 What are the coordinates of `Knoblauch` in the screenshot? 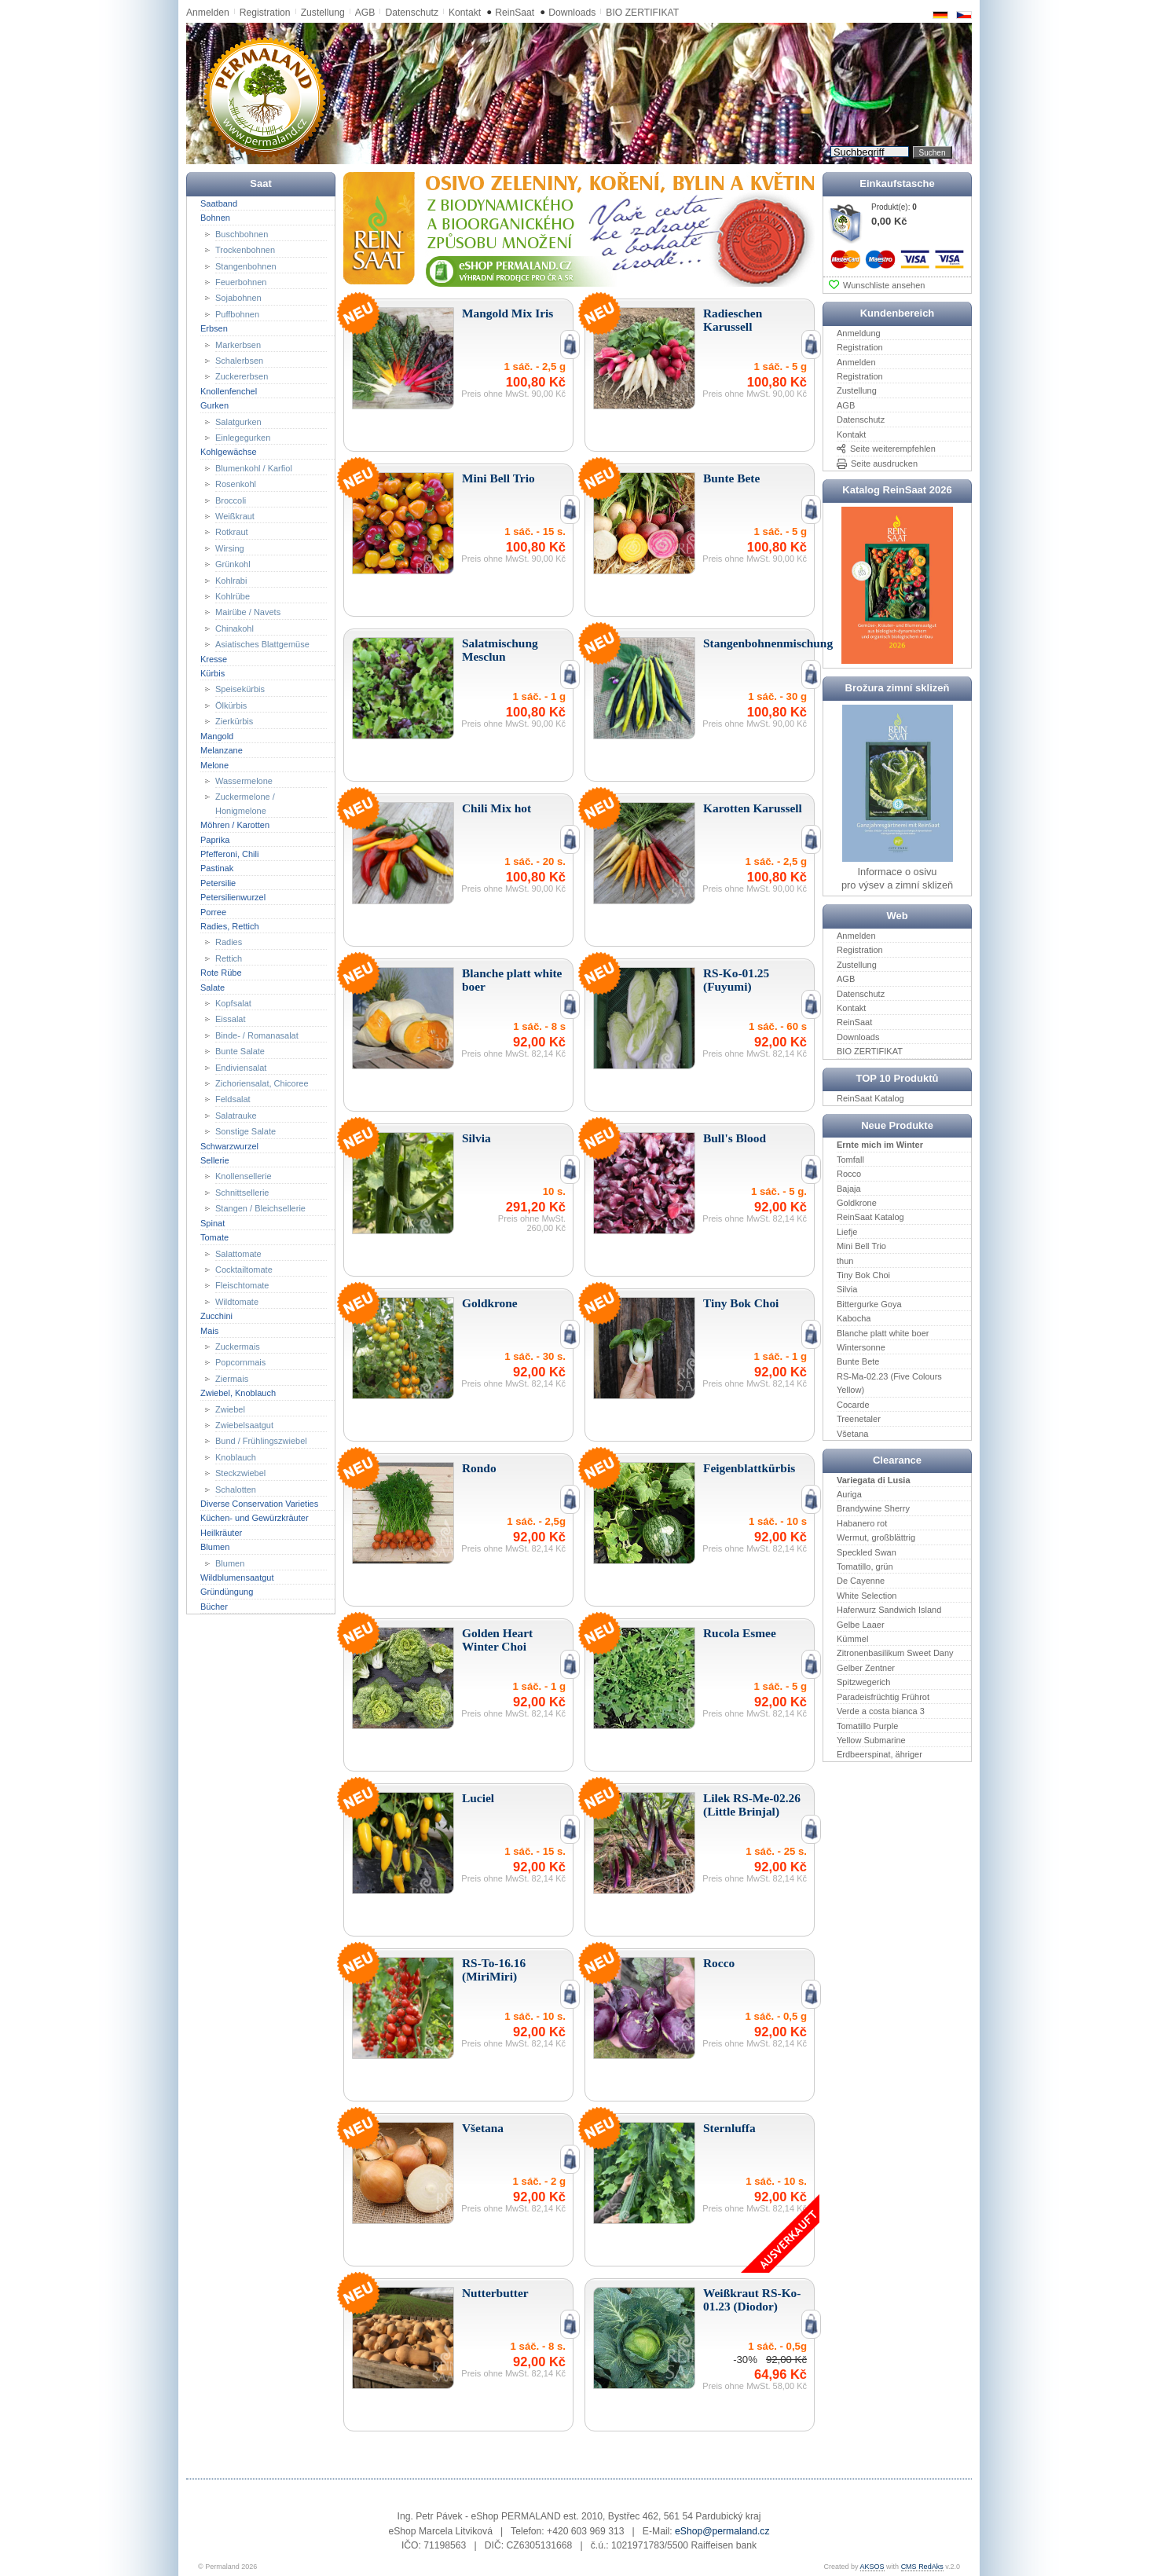 It's located at (235, 1457).